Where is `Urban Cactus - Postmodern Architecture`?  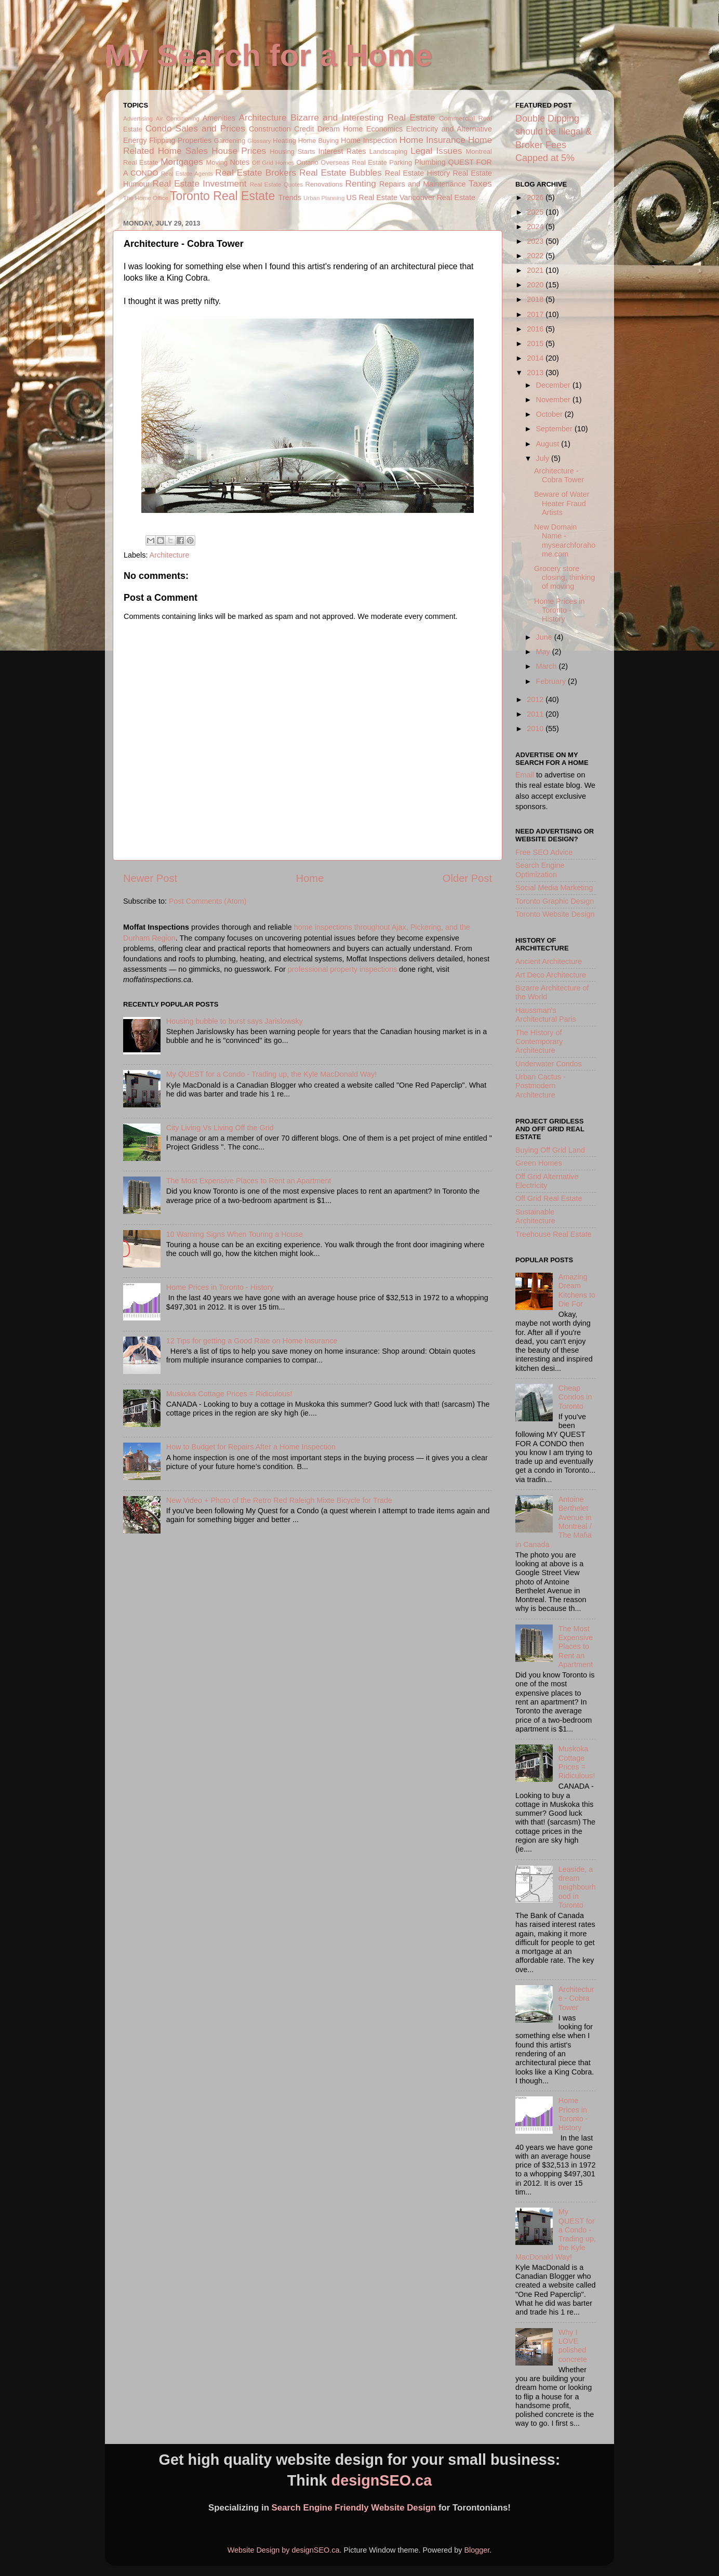 Urban Cactus - Postmodern Architecture is located at coordinates (540, 1086).